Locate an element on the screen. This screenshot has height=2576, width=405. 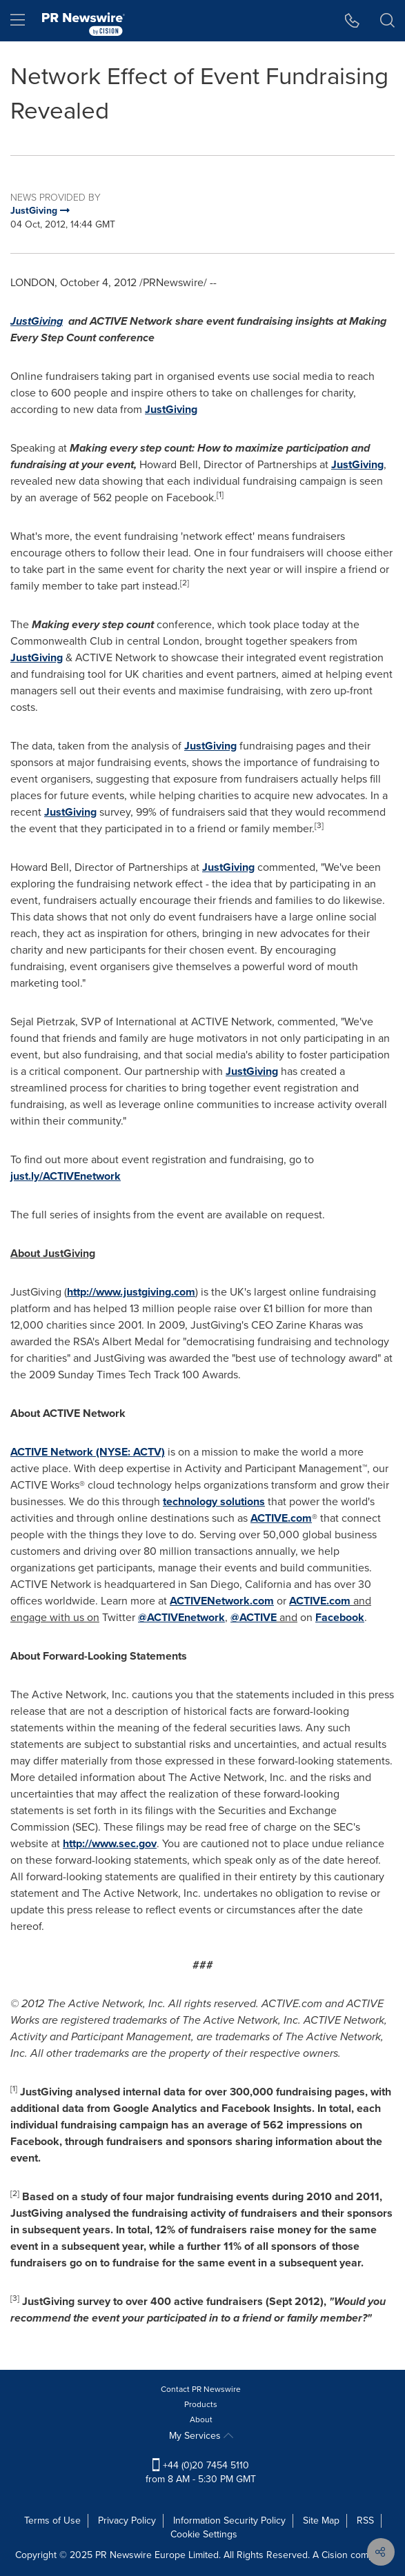
http://www.sec.gov is located at coordinates (110, 1843).